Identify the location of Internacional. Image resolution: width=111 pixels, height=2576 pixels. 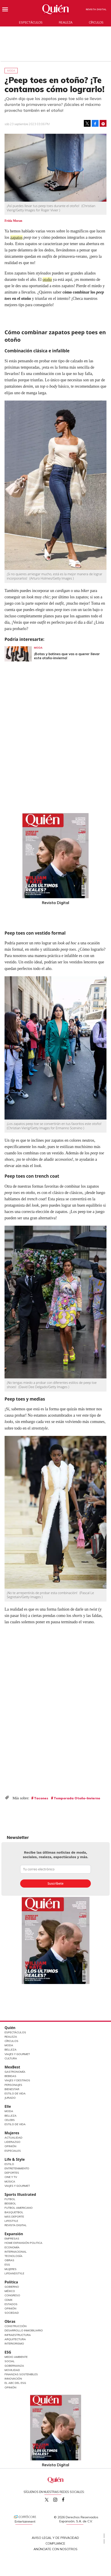
(16, 2251).